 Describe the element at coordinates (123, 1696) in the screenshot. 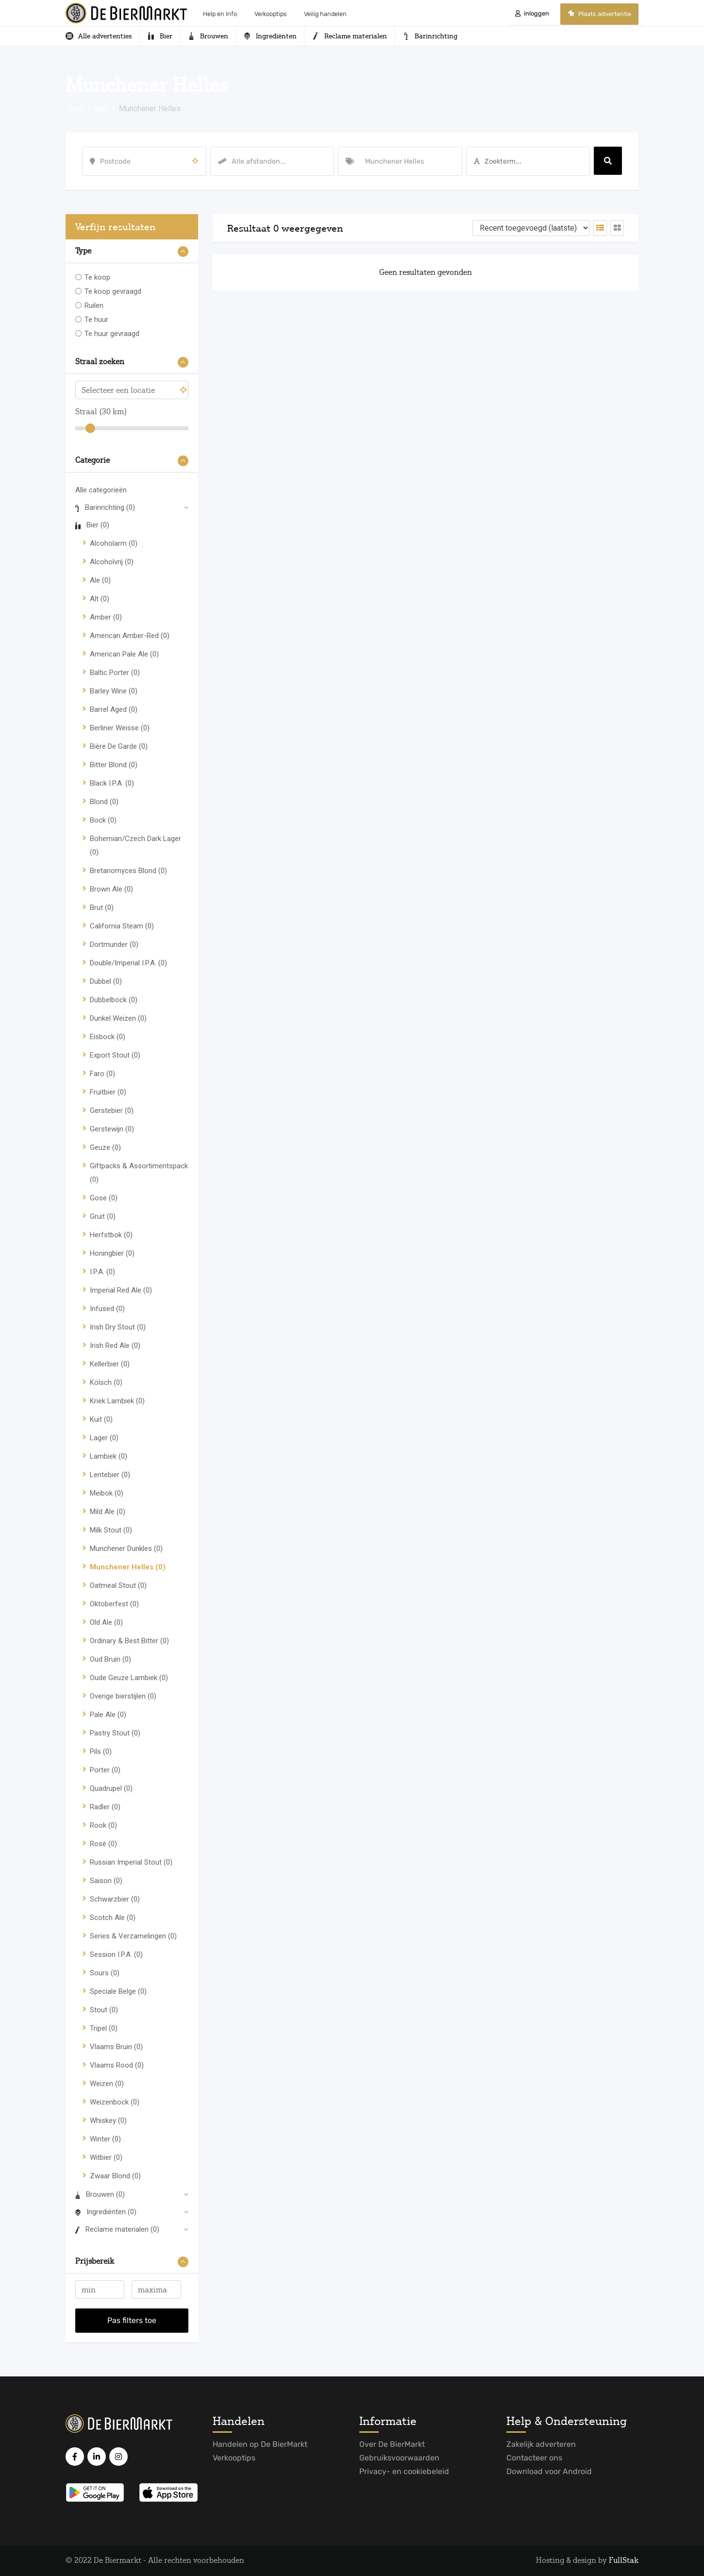

I see `Overige bierstijlen` at that location.